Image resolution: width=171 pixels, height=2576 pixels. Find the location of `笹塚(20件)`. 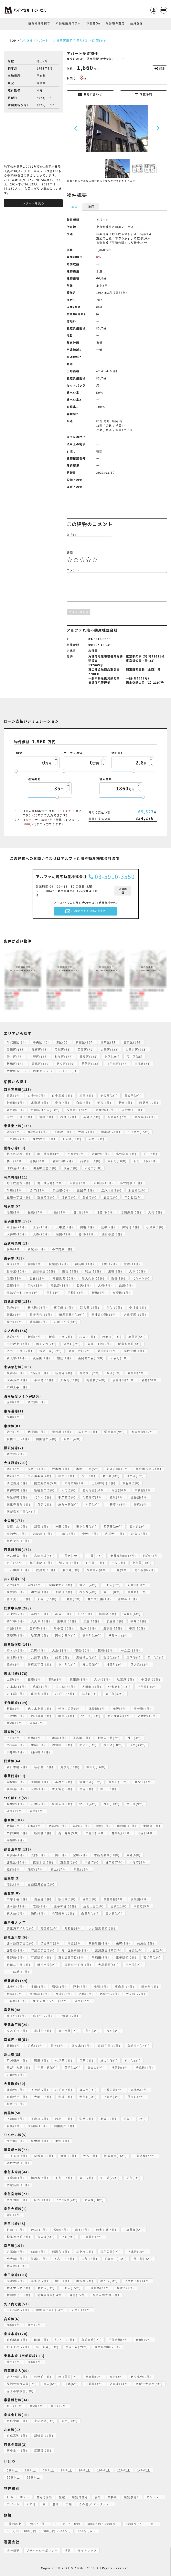

笹塚(20件) is located at coordinates (39, 2259).